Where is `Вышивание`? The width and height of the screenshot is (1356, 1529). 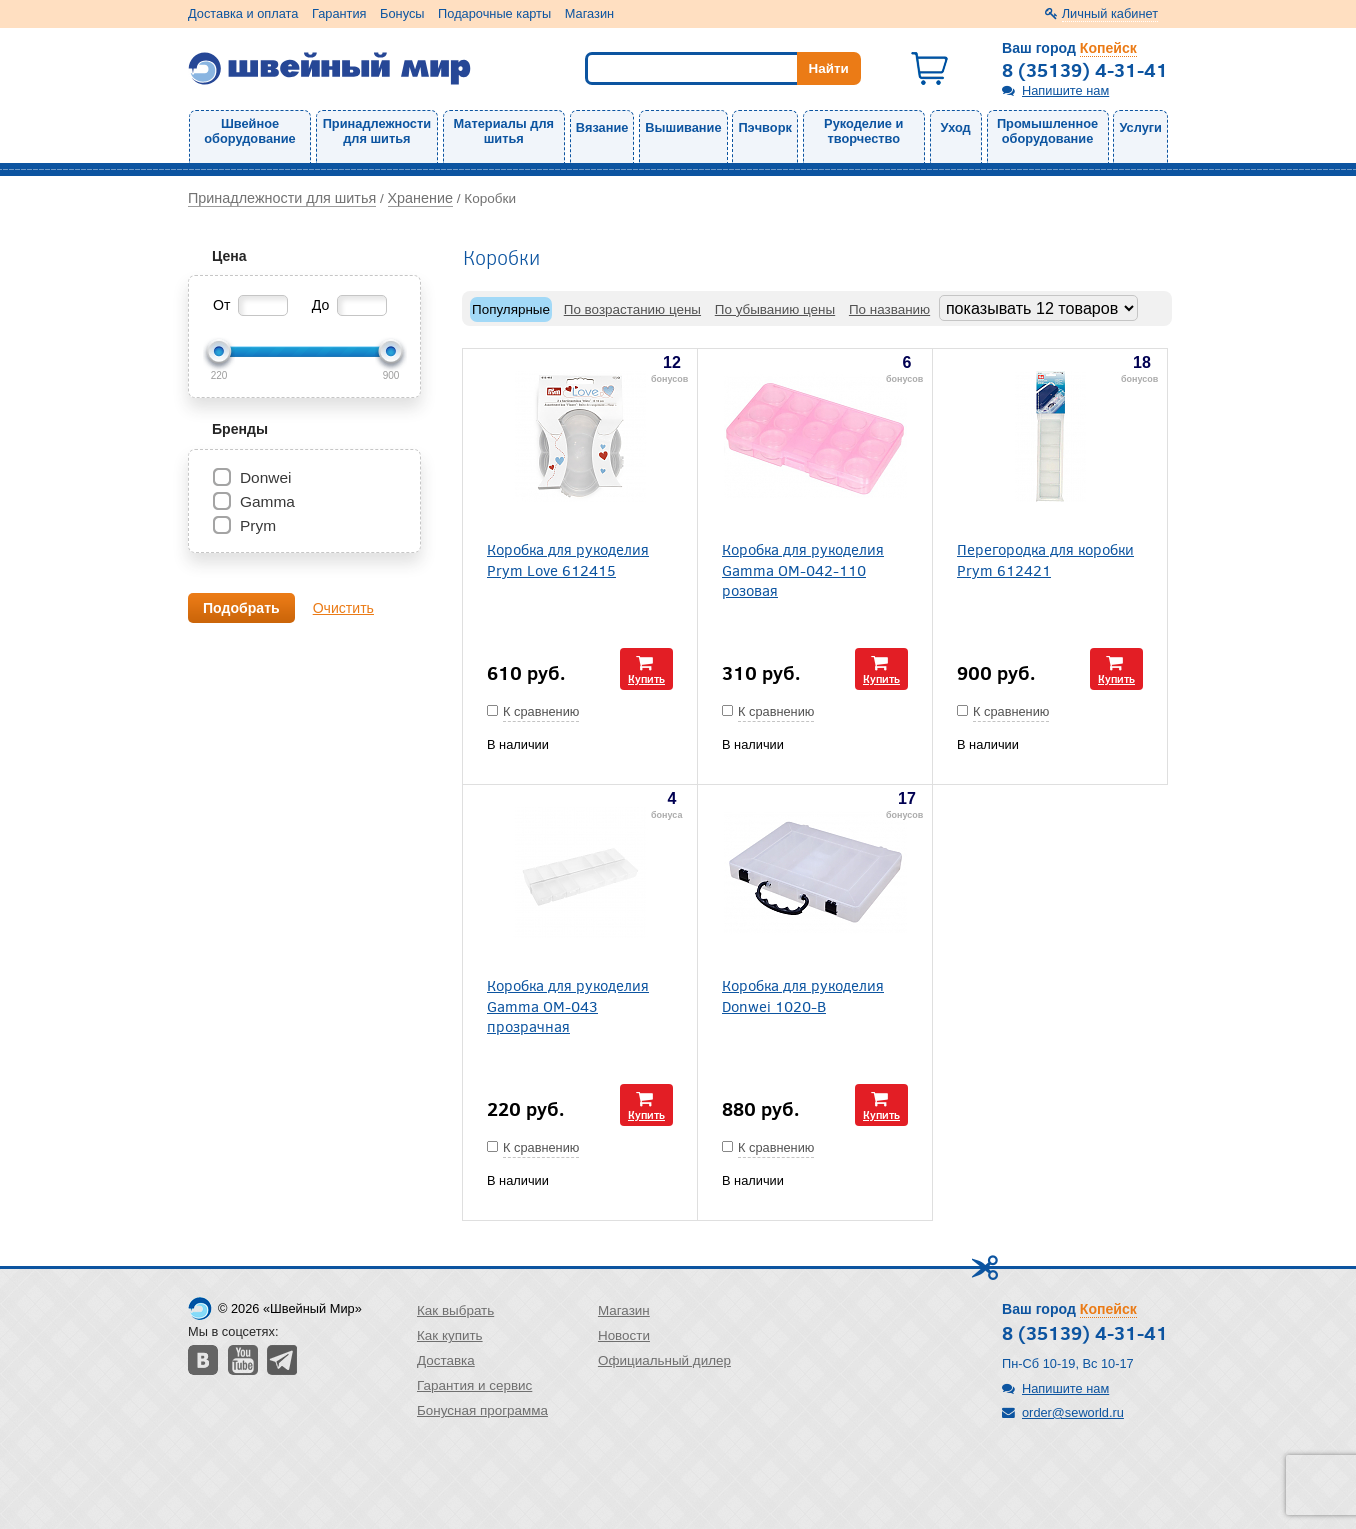
Вышивание is located at coordinates (683, 127).